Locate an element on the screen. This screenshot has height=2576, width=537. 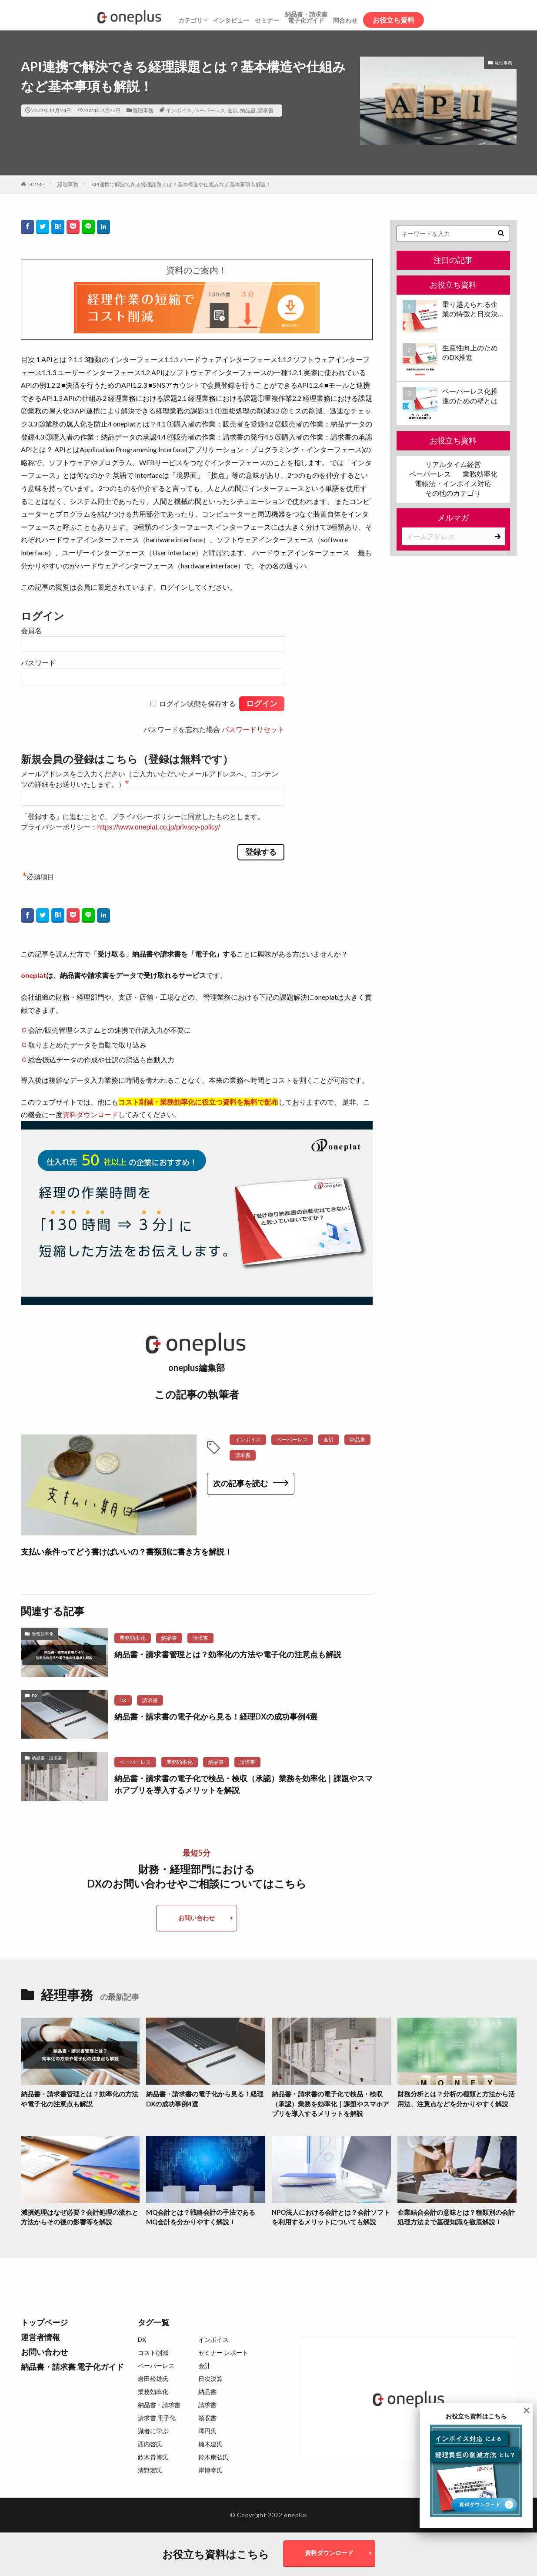
コスト削減 is located at coordinates (153, 2352).